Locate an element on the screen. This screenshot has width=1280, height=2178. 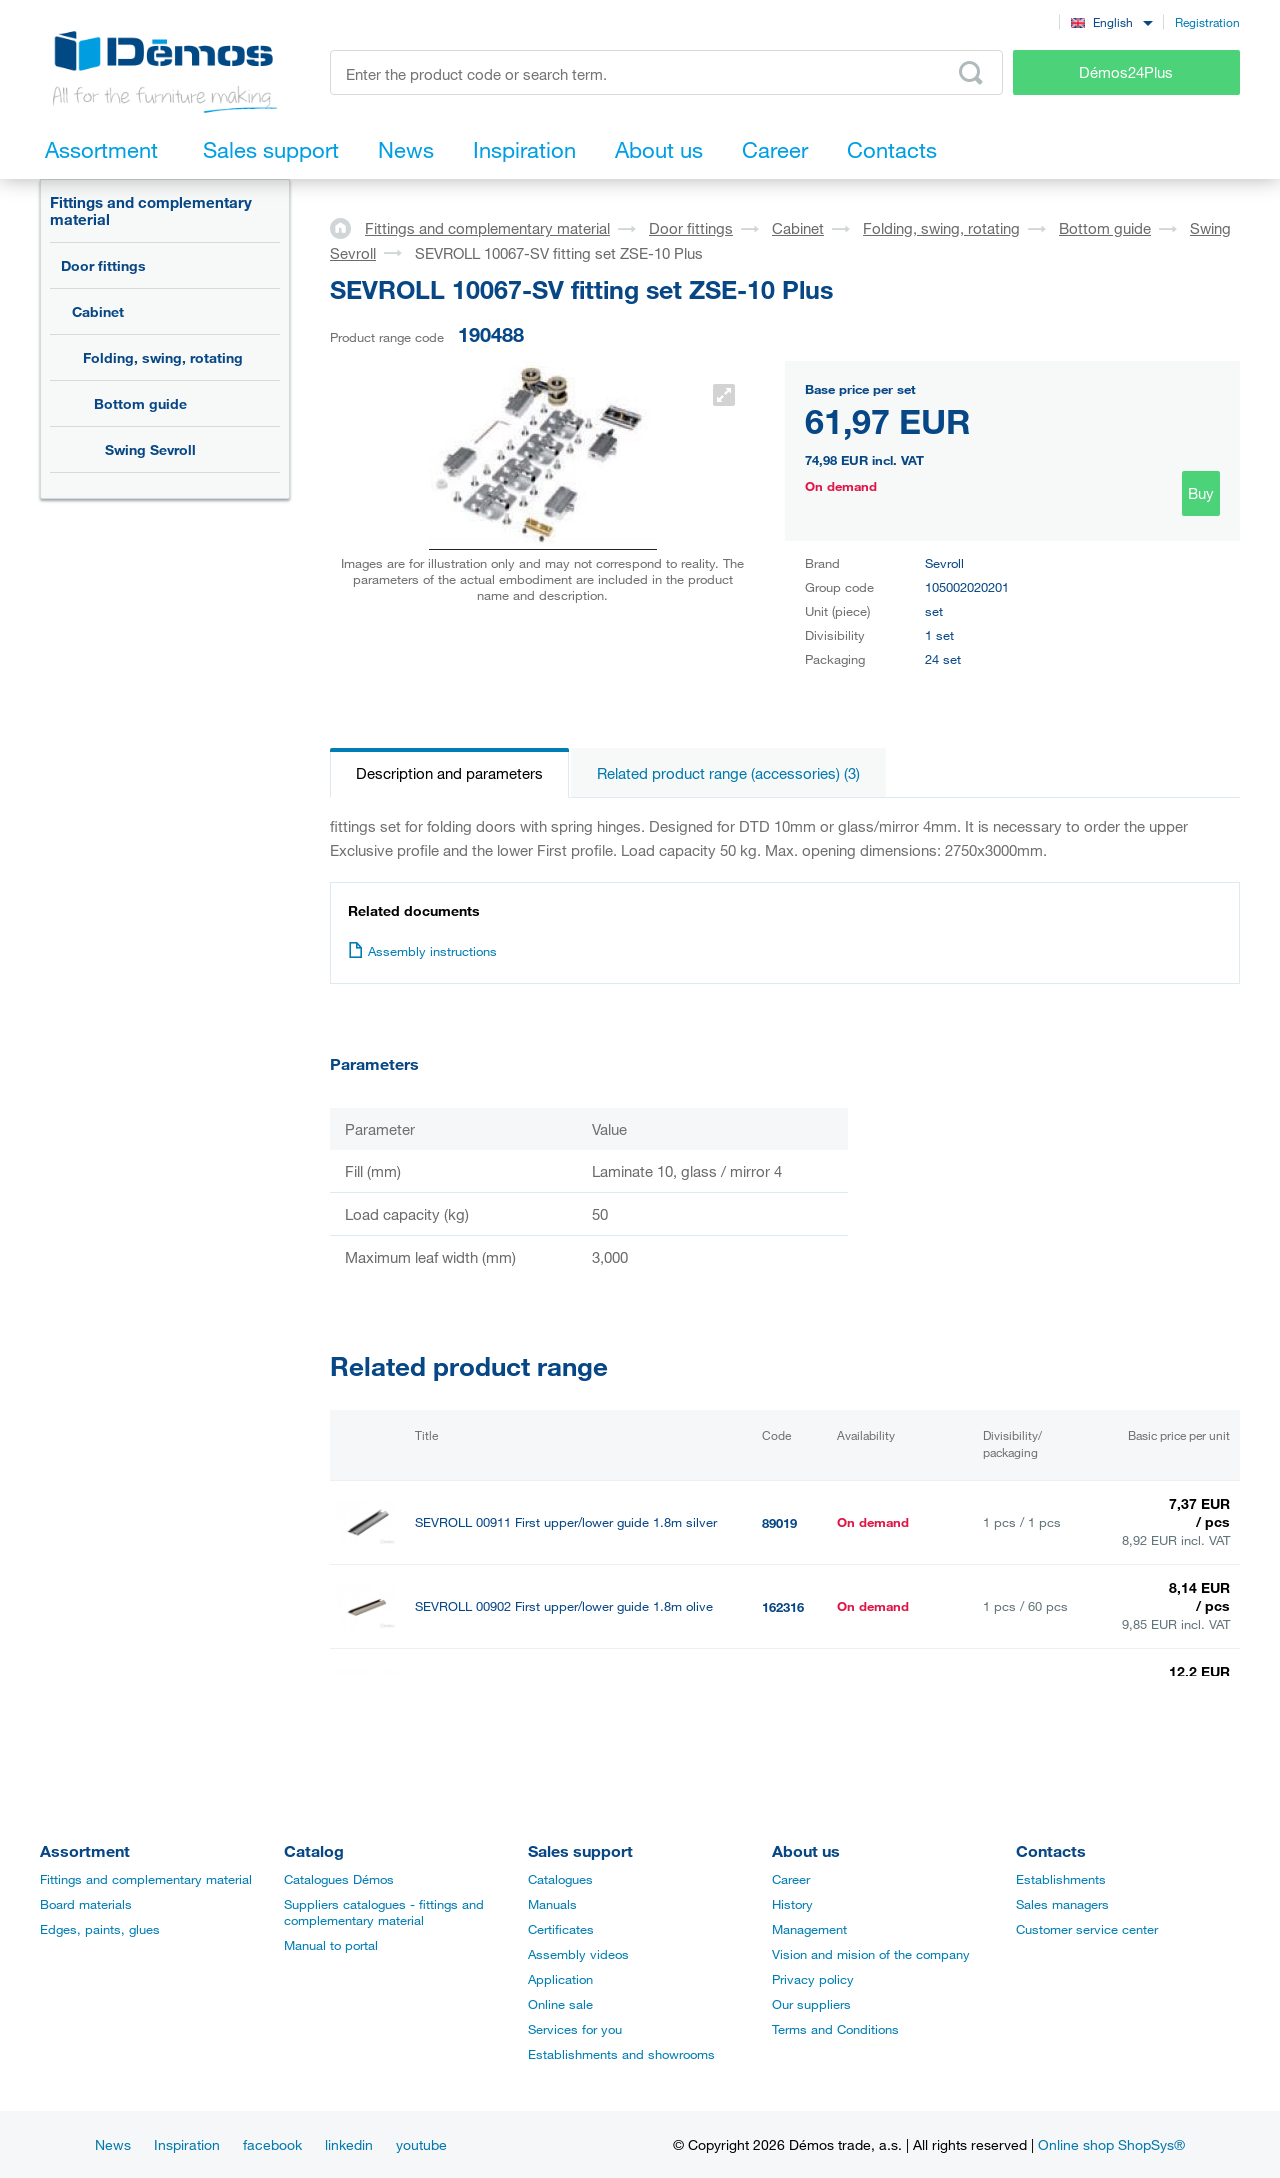
Edges, paints, glues is located at coordinates (100, 1929).